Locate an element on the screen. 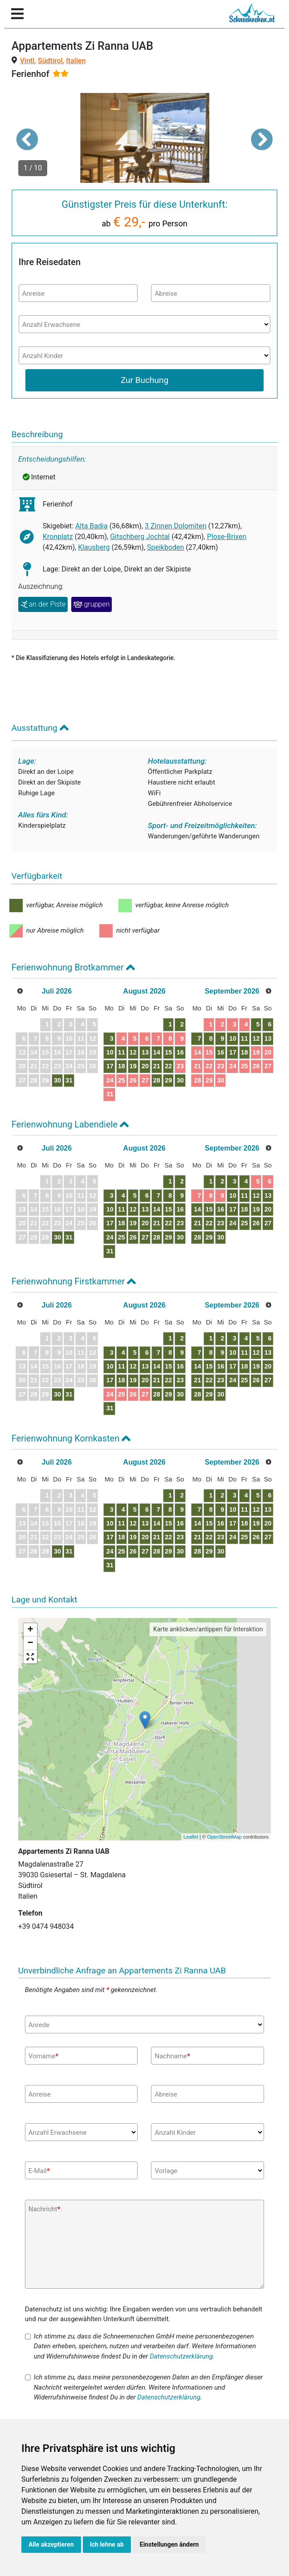 This screenshot has width=289, height=2576. Gitschberg Jochtal is located at coordinates (140, 536).